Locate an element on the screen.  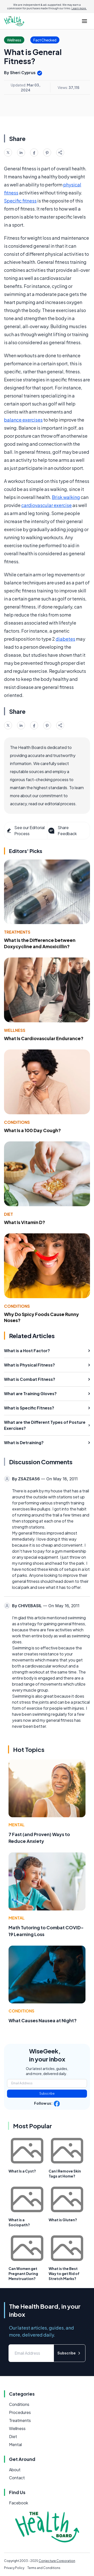
Brisk walking is located at coordinates (66, 497).